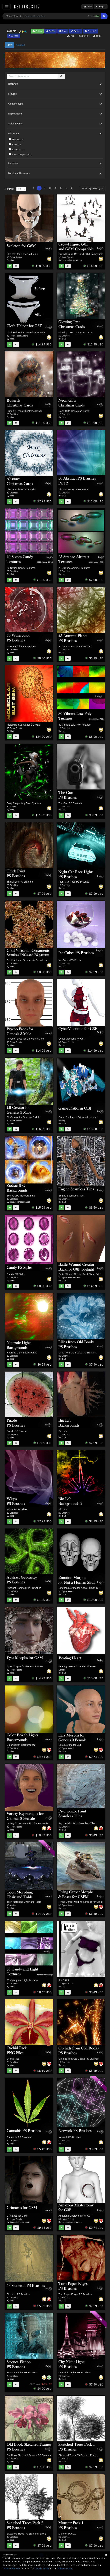 This screenshot has height=2576, width=110. I want to click on 45 Autumn Plants PS Brushes, so click(75, 646).